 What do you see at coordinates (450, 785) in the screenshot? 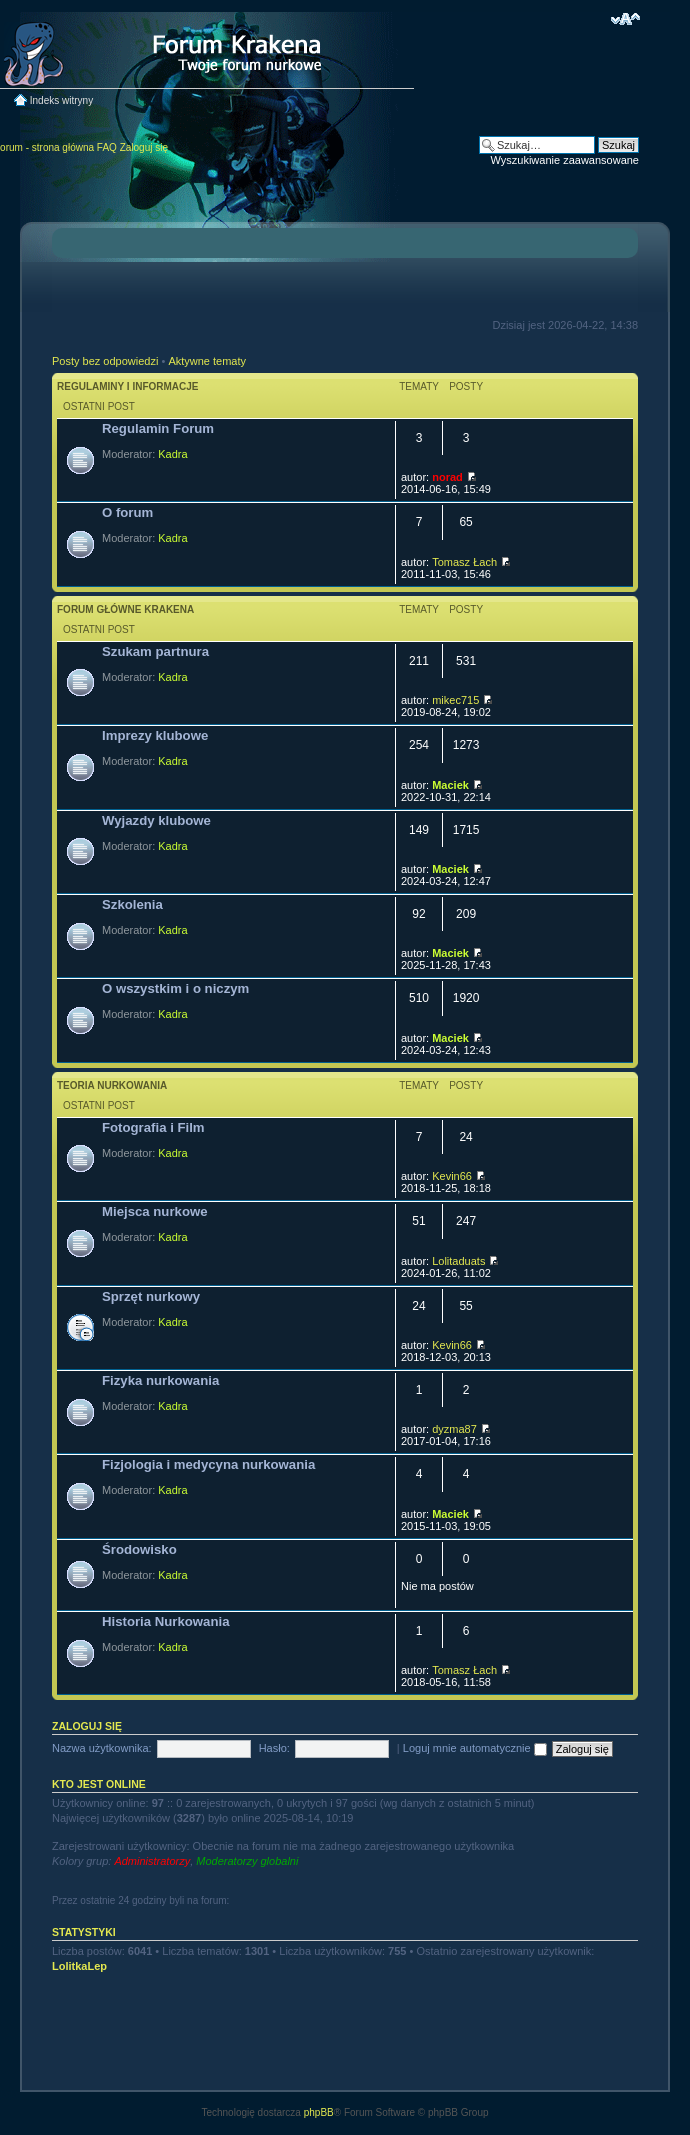
I see `Maciek` at bounding box center [450, 785].